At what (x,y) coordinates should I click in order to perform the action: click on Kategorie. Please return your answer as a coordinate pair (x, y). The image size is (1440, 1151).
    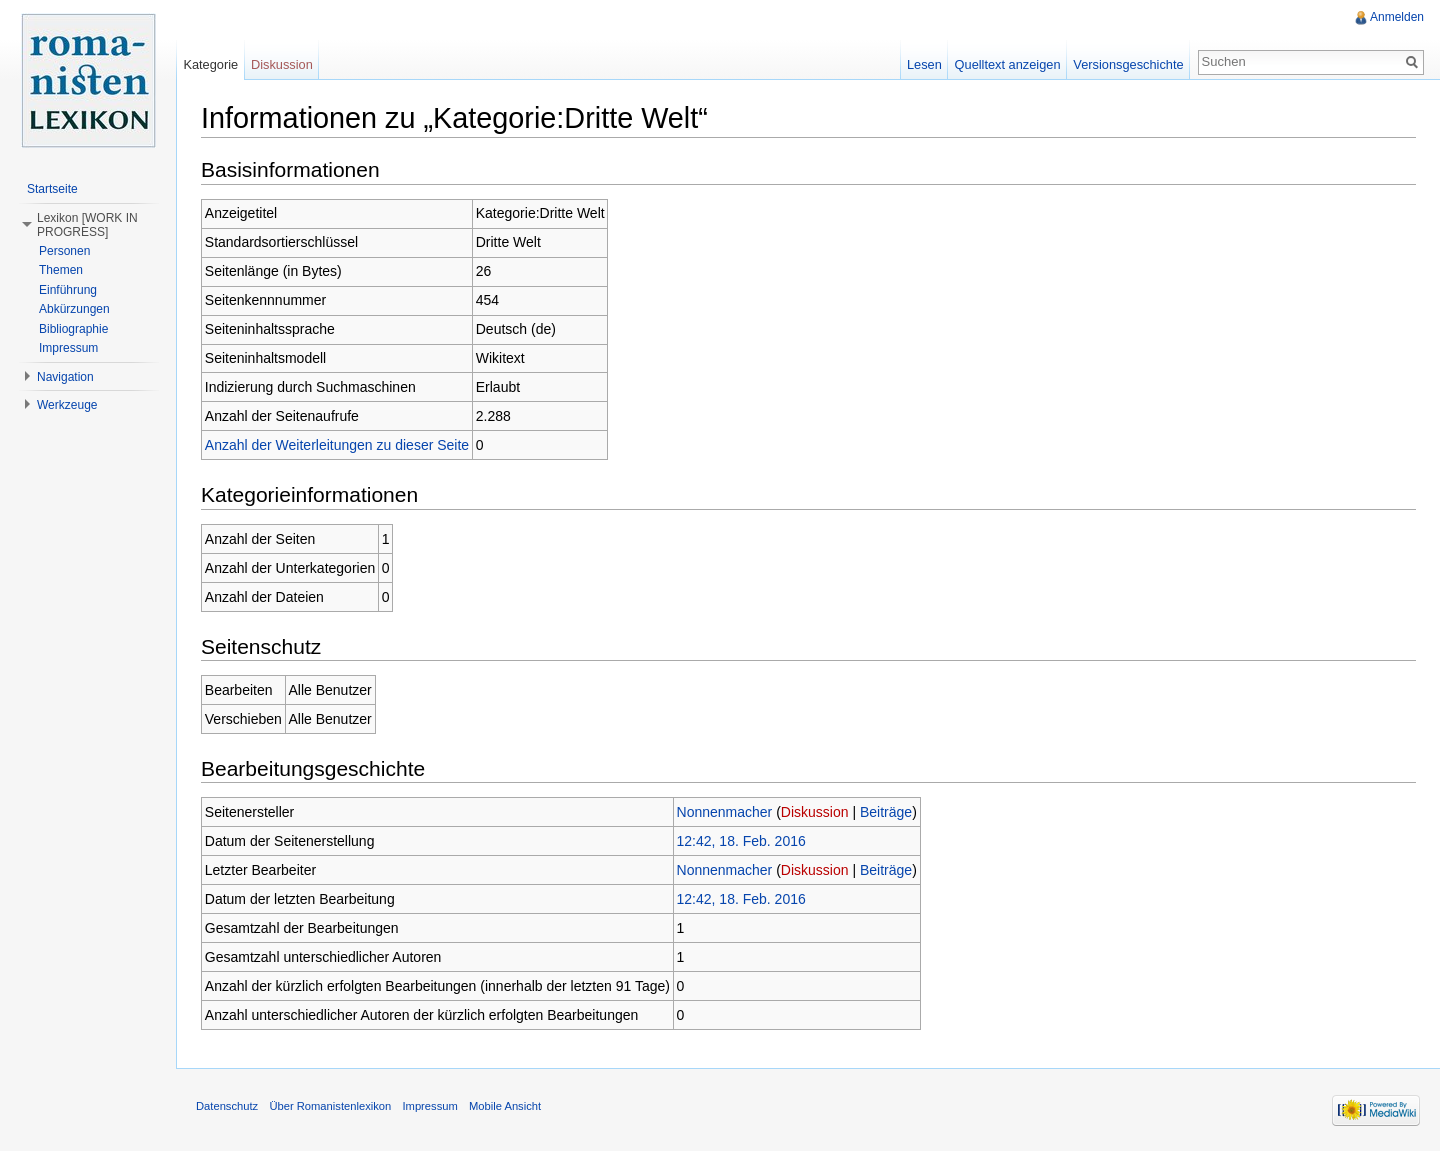
    Looking at the image, I should click on (210, 64).